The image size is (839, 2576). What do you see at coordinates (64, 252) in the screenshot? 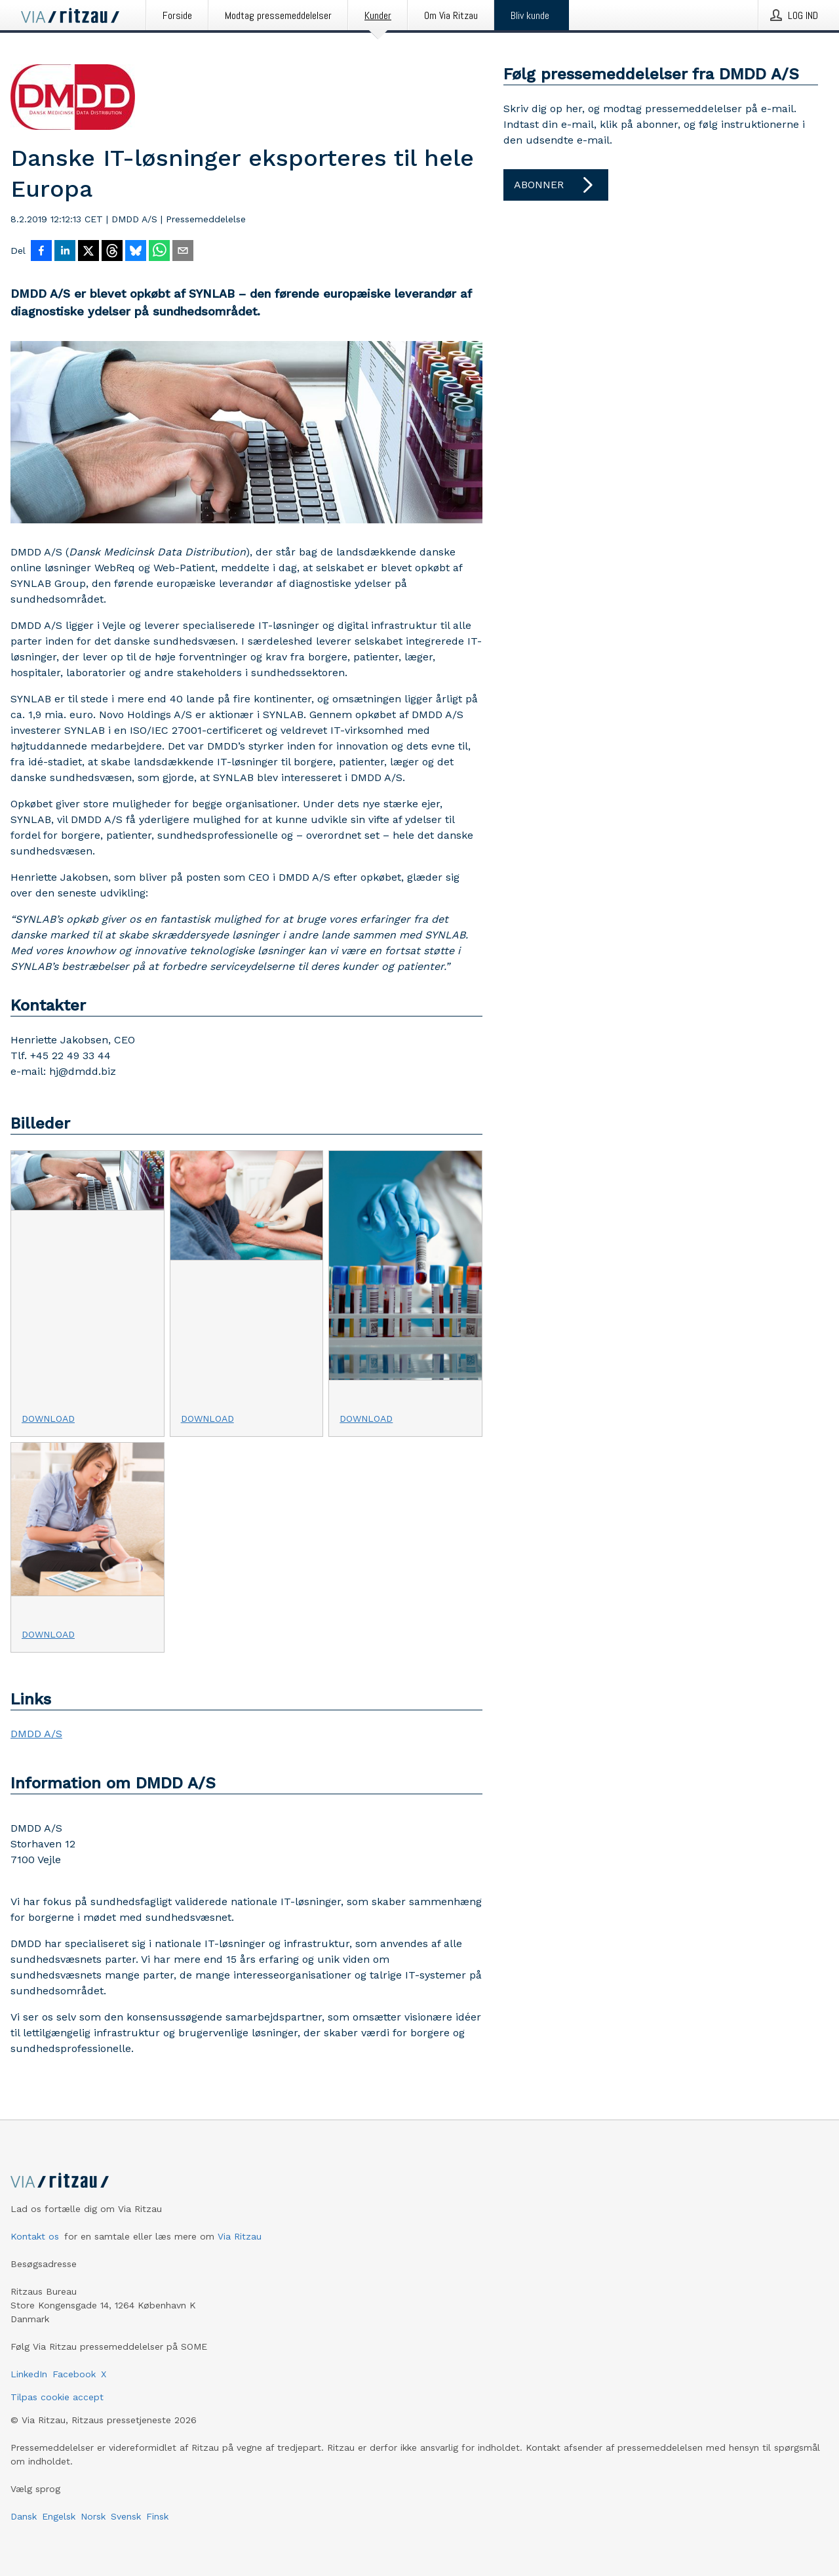
I see `[Del på LinkedIn]` at bounding box center [64, 252].